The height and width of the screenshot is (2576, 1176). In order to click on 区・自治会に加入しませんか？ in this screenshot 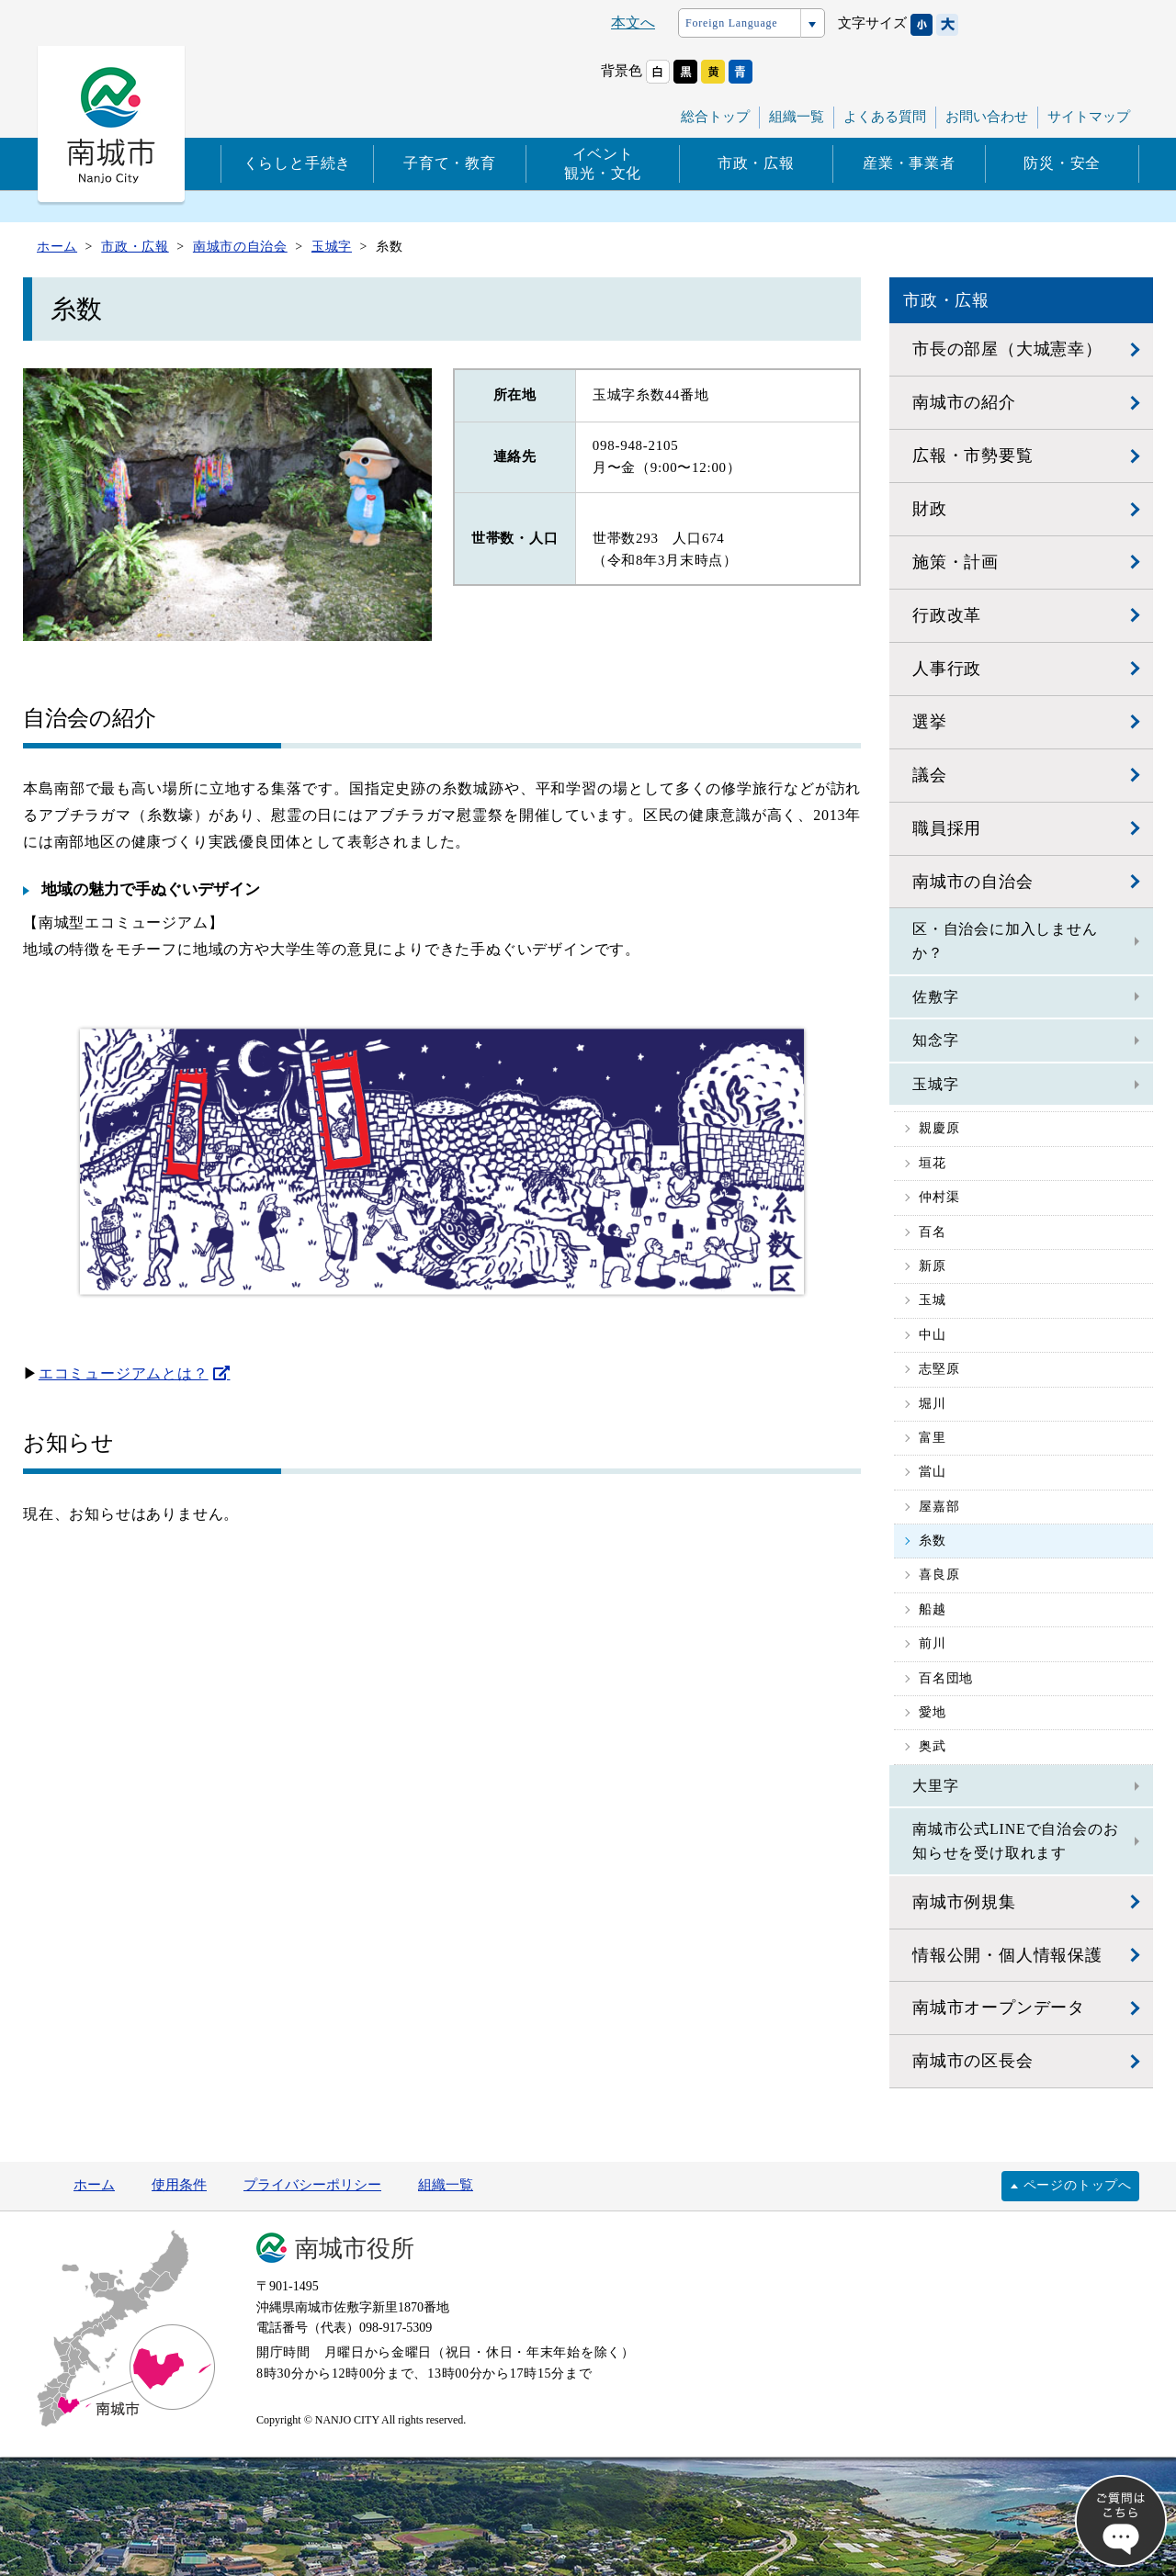, I will do `click(1005, 941)`.